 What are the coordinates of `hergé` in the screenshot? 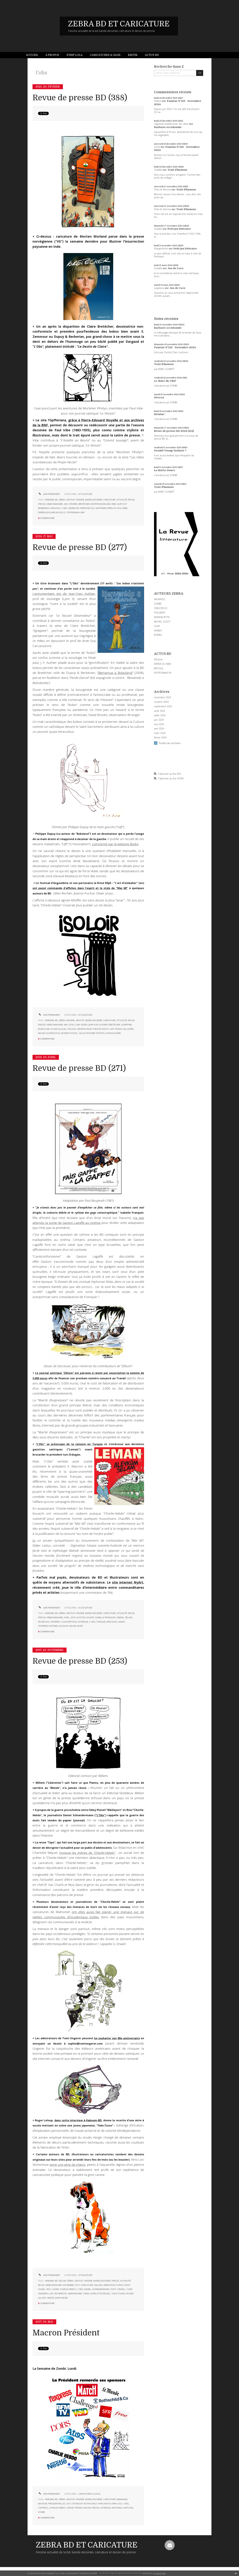 It's located at (50, 2297).